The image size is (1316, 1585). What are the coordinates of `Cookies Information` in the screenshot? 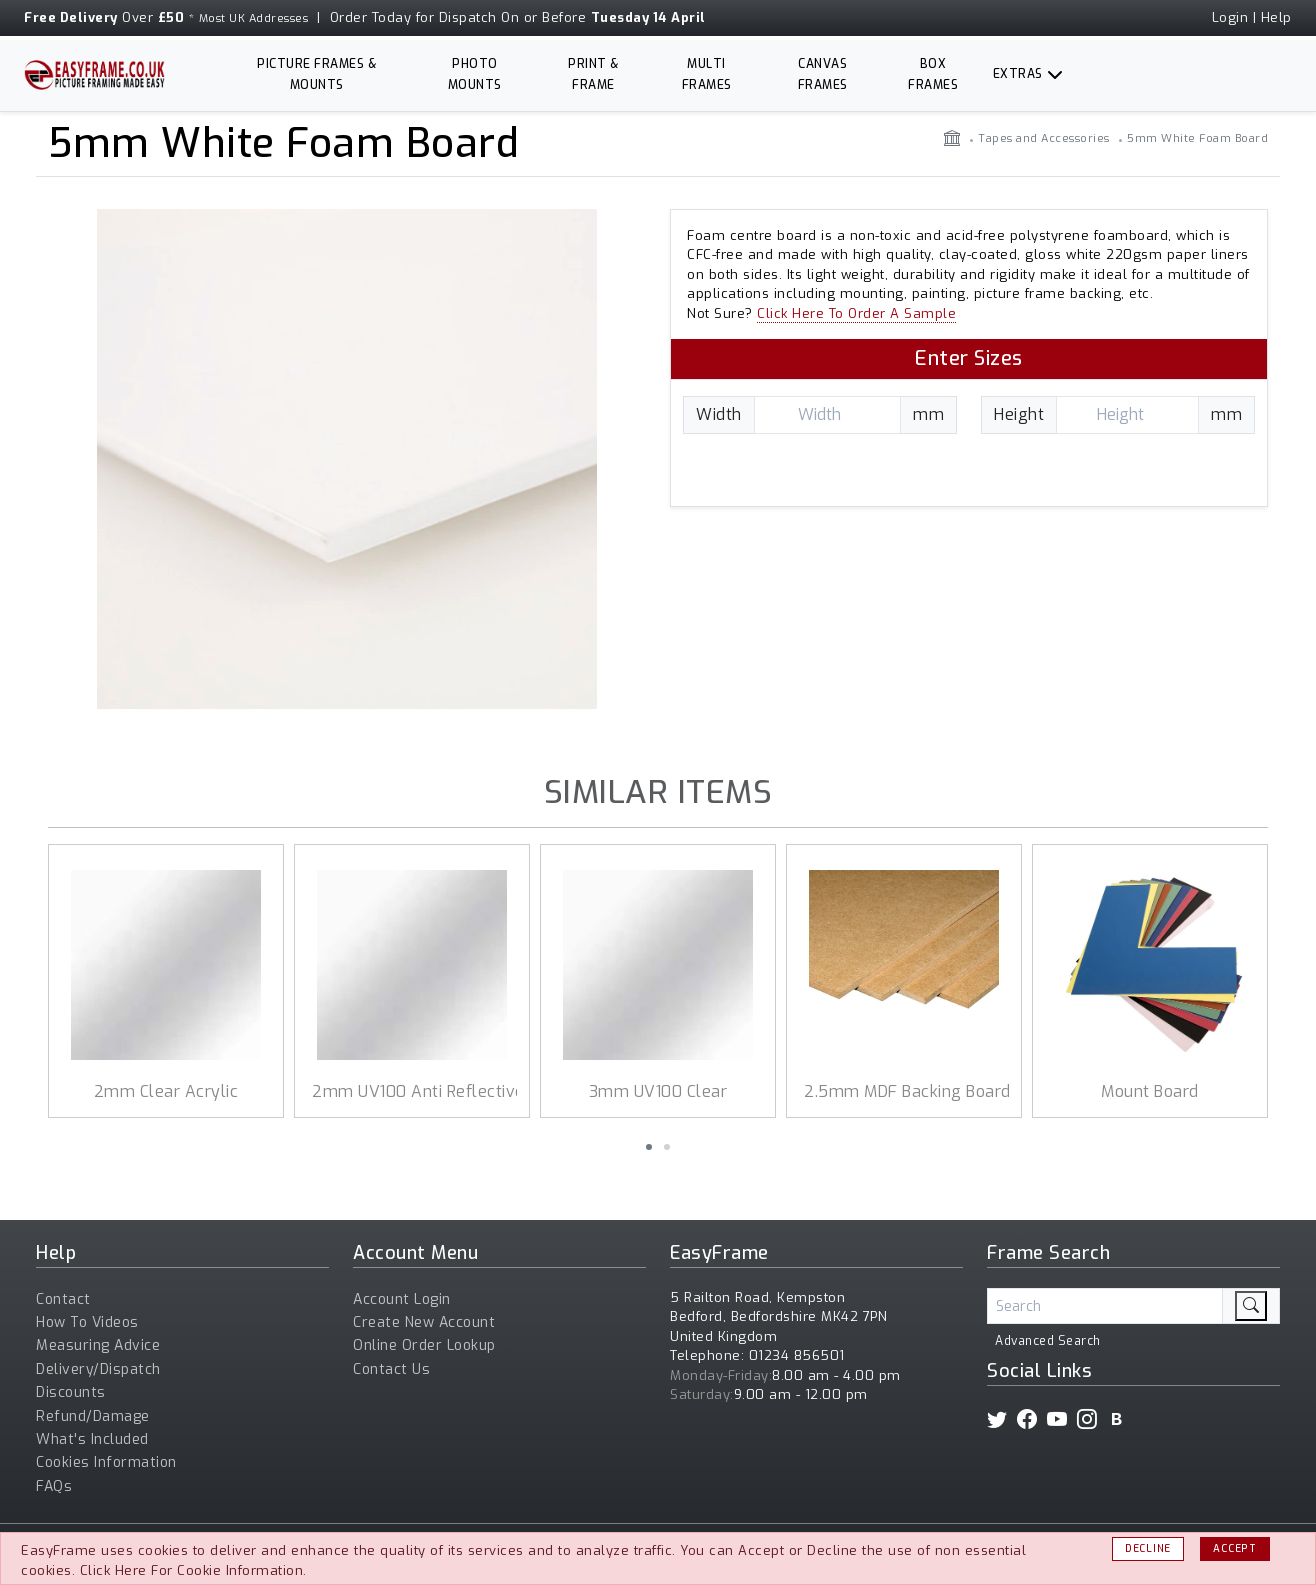 It's located at (106, 1462).